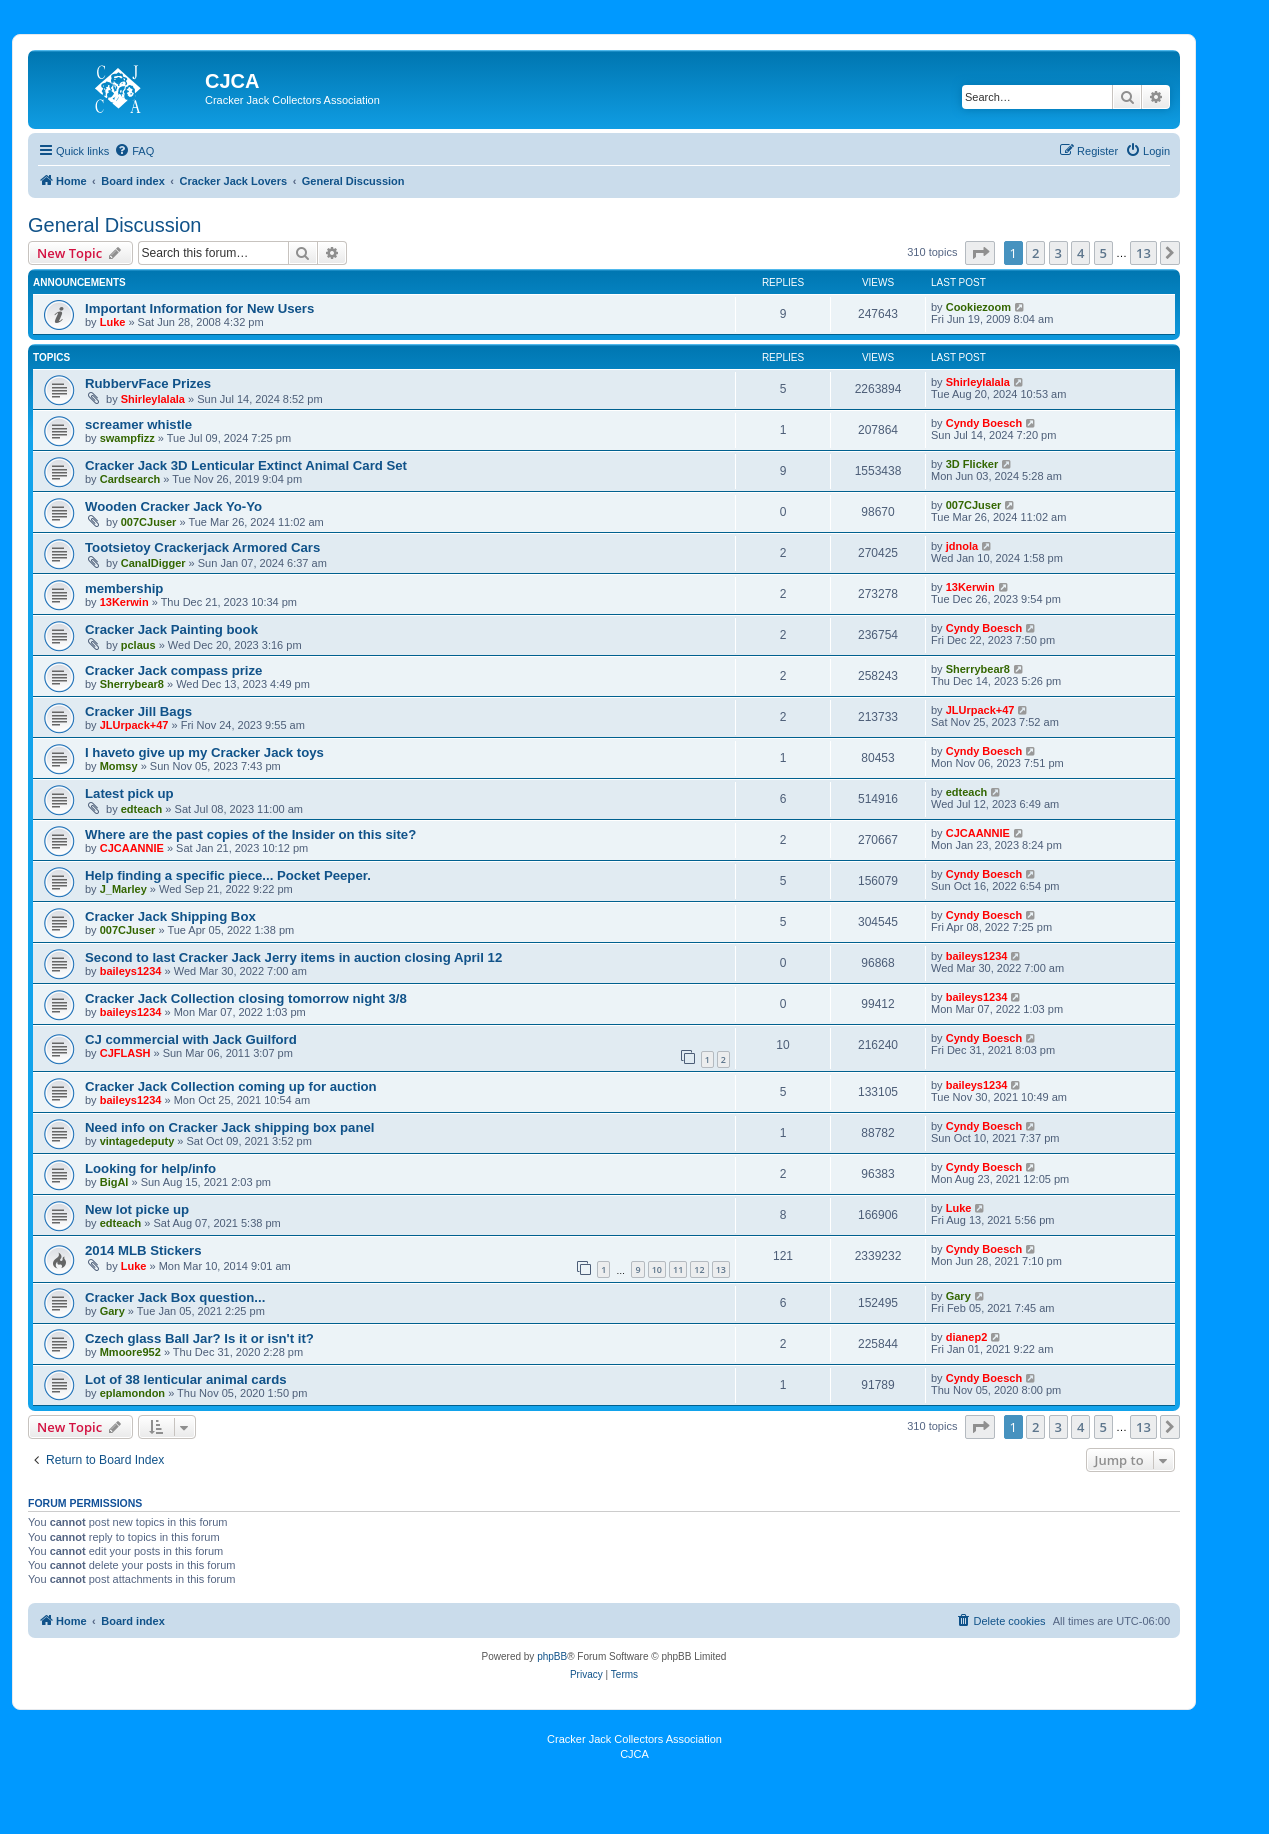  I want to click on 12, so click(699, 1269).